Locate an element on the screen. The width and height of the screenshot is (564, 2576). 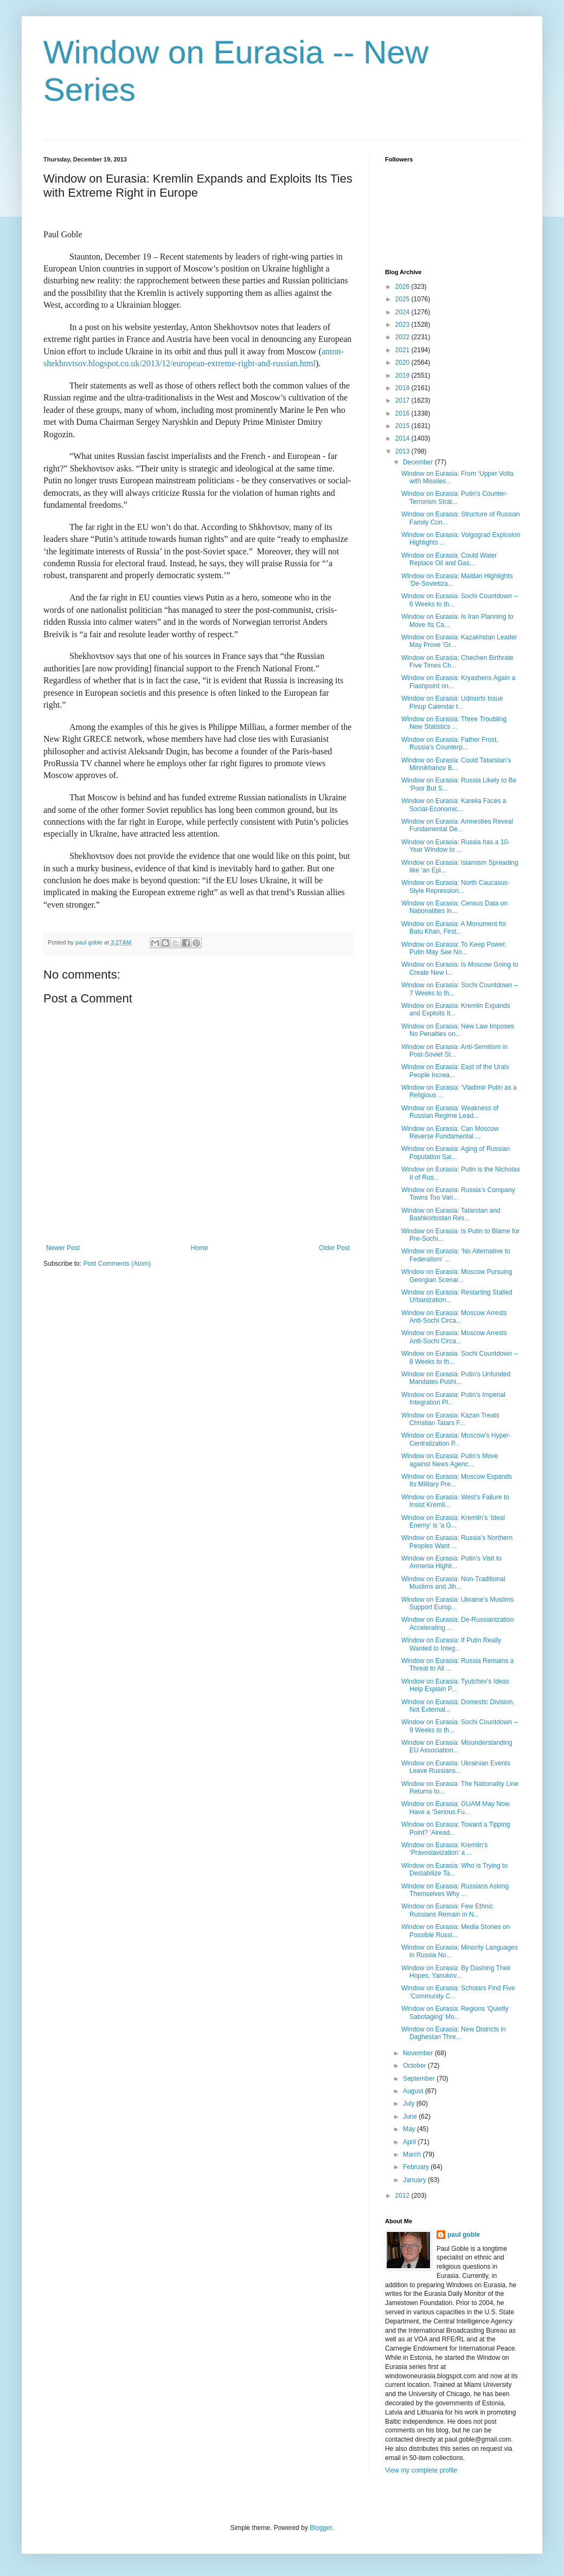
April is located at coordinates (410, 2142).